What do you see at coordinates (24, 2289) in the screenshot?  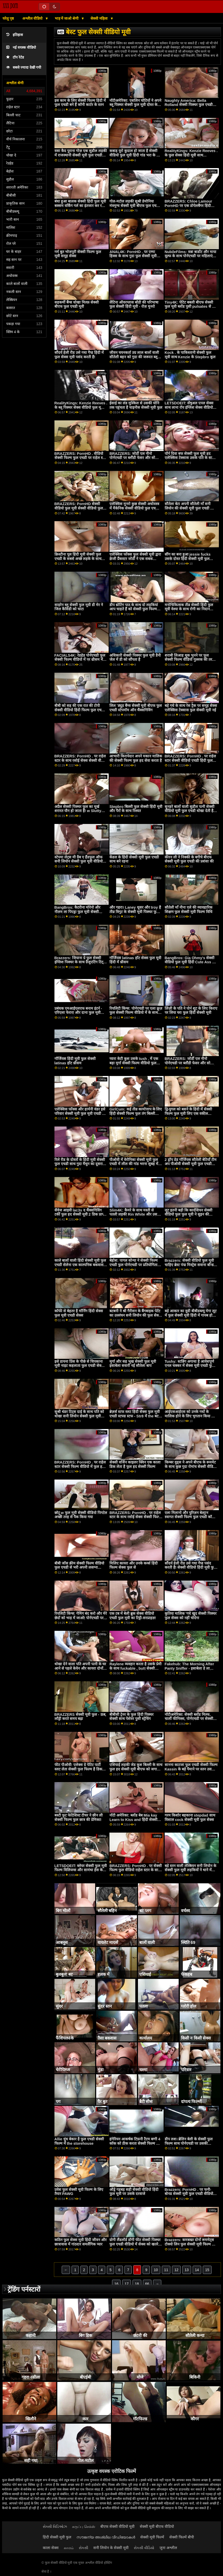 I see `ट्रेंडिंग पर्नस्टारों` at bounding box center [24, 2289].